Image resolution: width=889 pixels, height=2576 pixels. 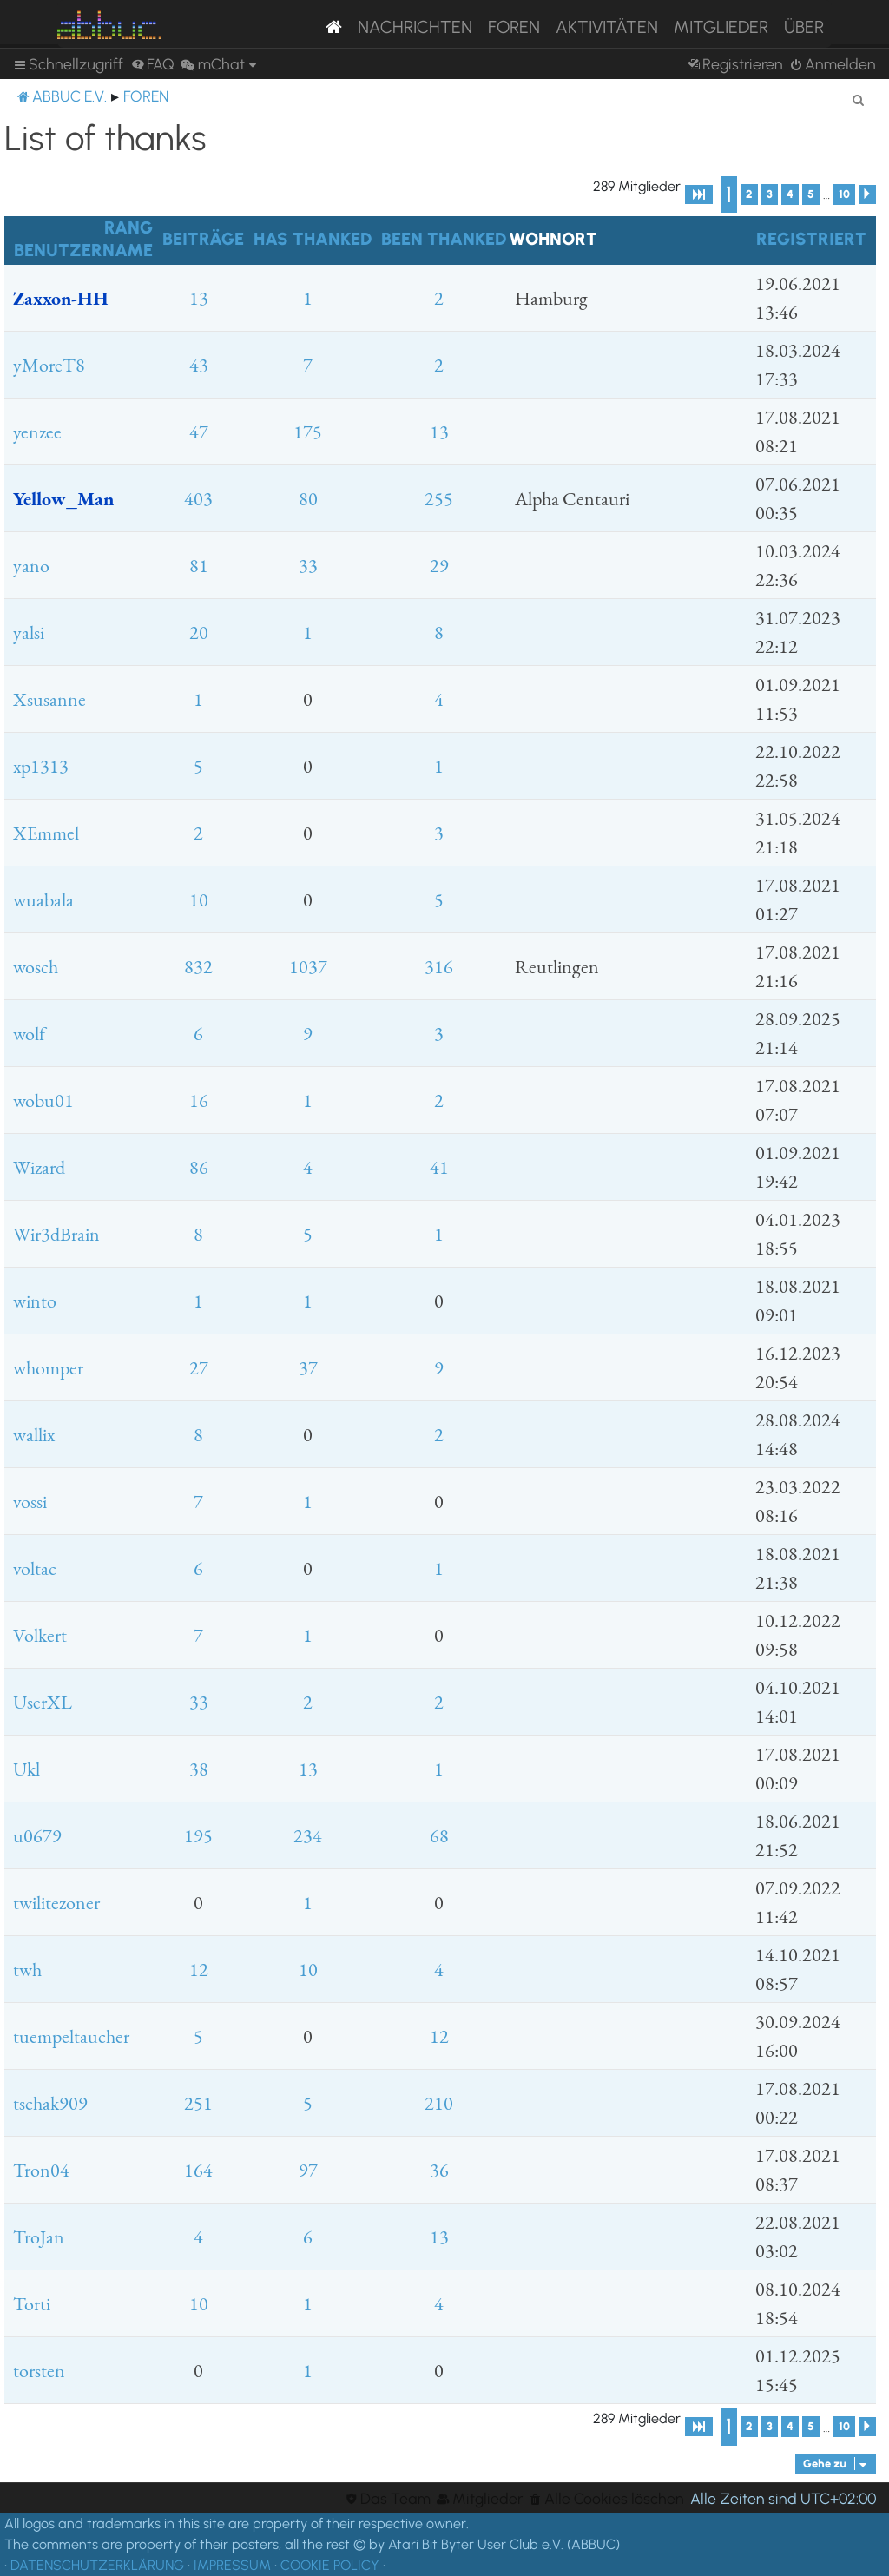 I want to click on XEmmel, so click(x=46, y=833).